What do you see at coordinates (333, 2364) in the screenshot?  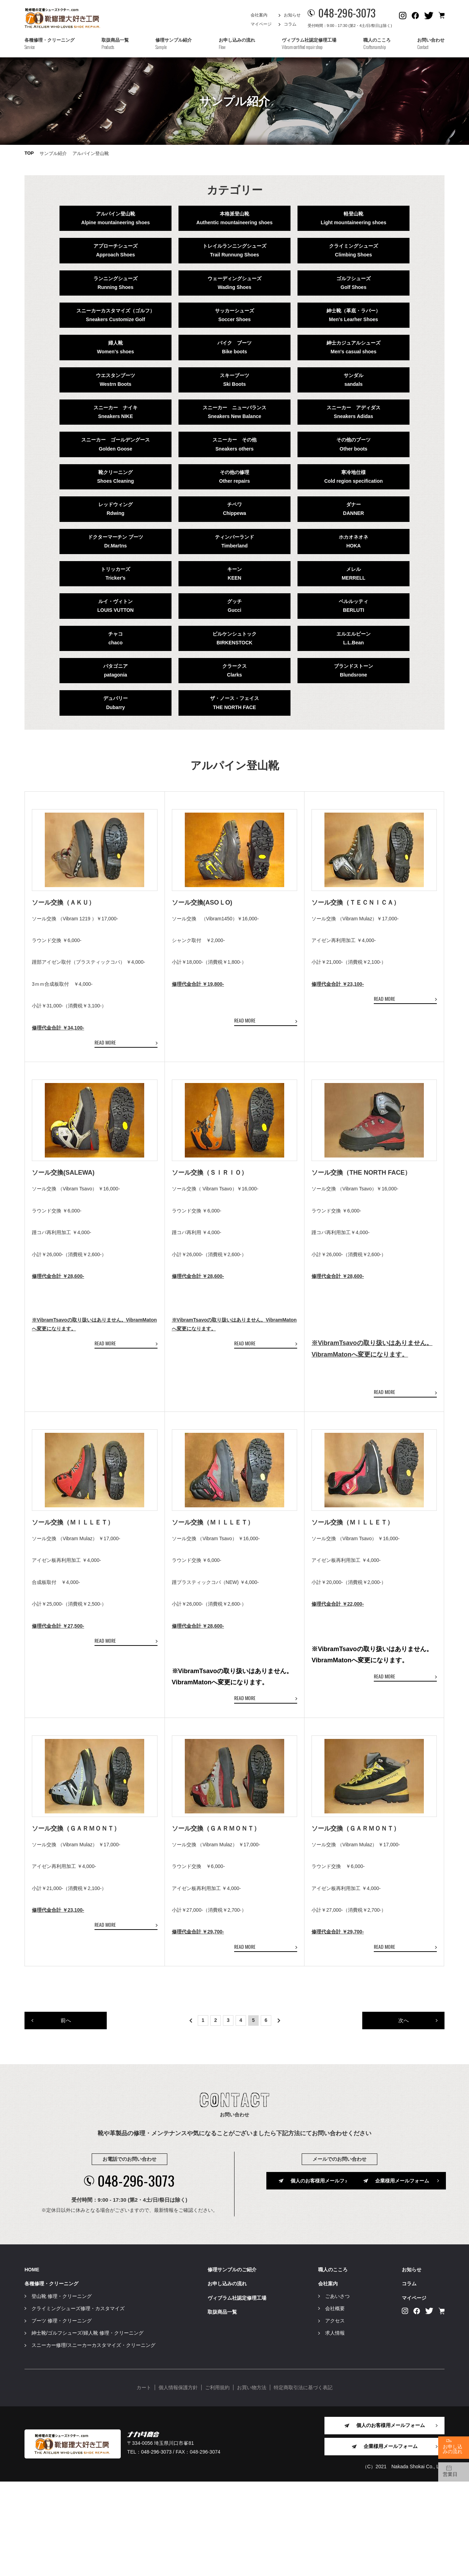 I see `職人のこころ` at bounding box center [333, 2364].